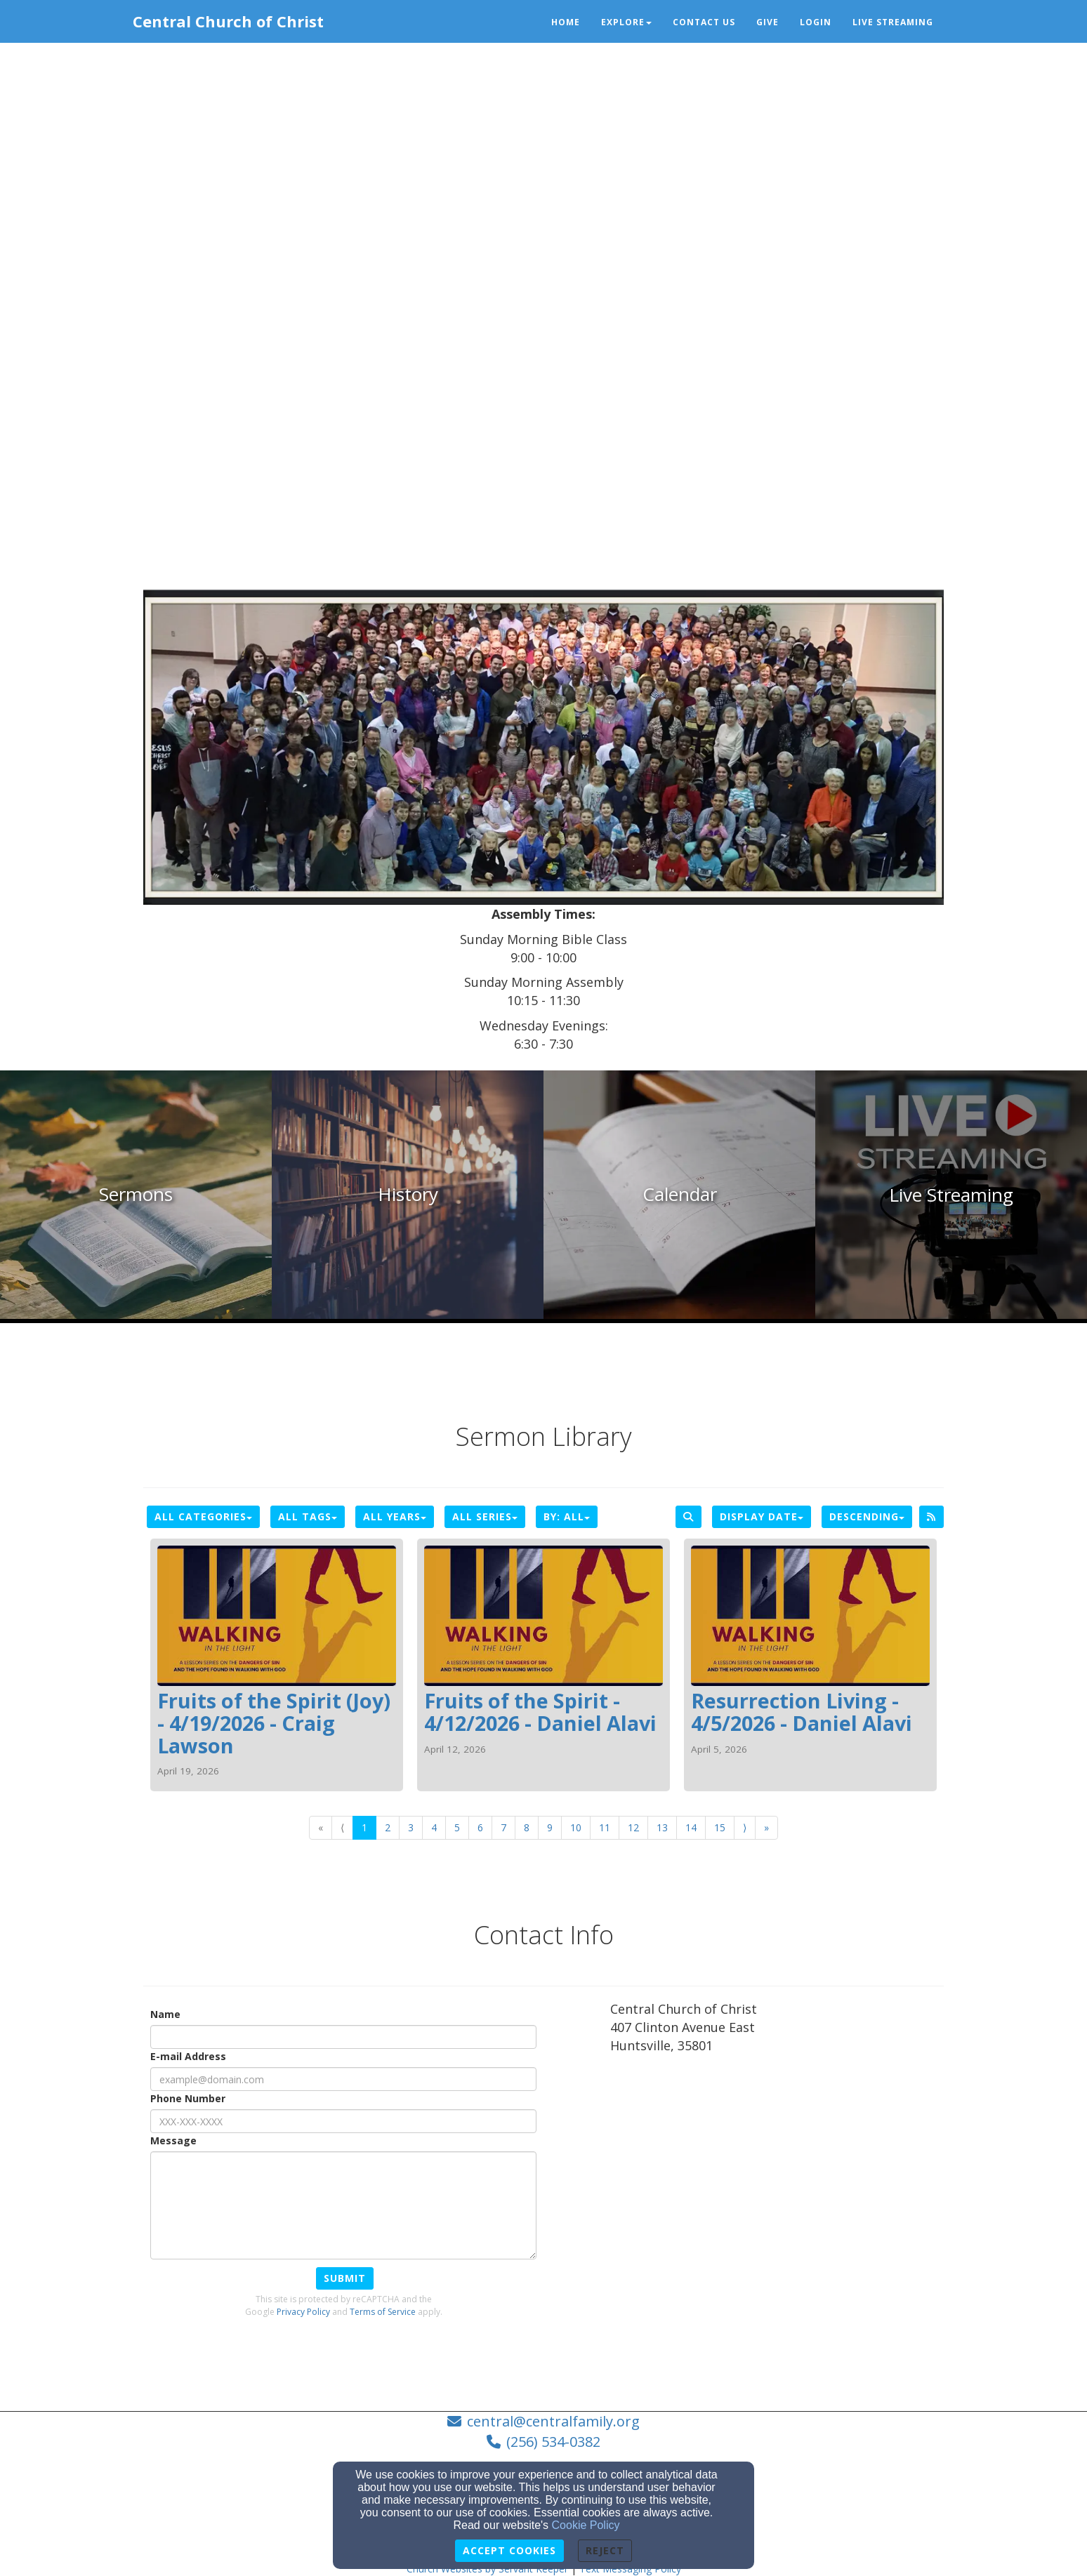 The height and width of the screenshot is (2576, 1087). I want to click on Login [button], so click(815, 22).